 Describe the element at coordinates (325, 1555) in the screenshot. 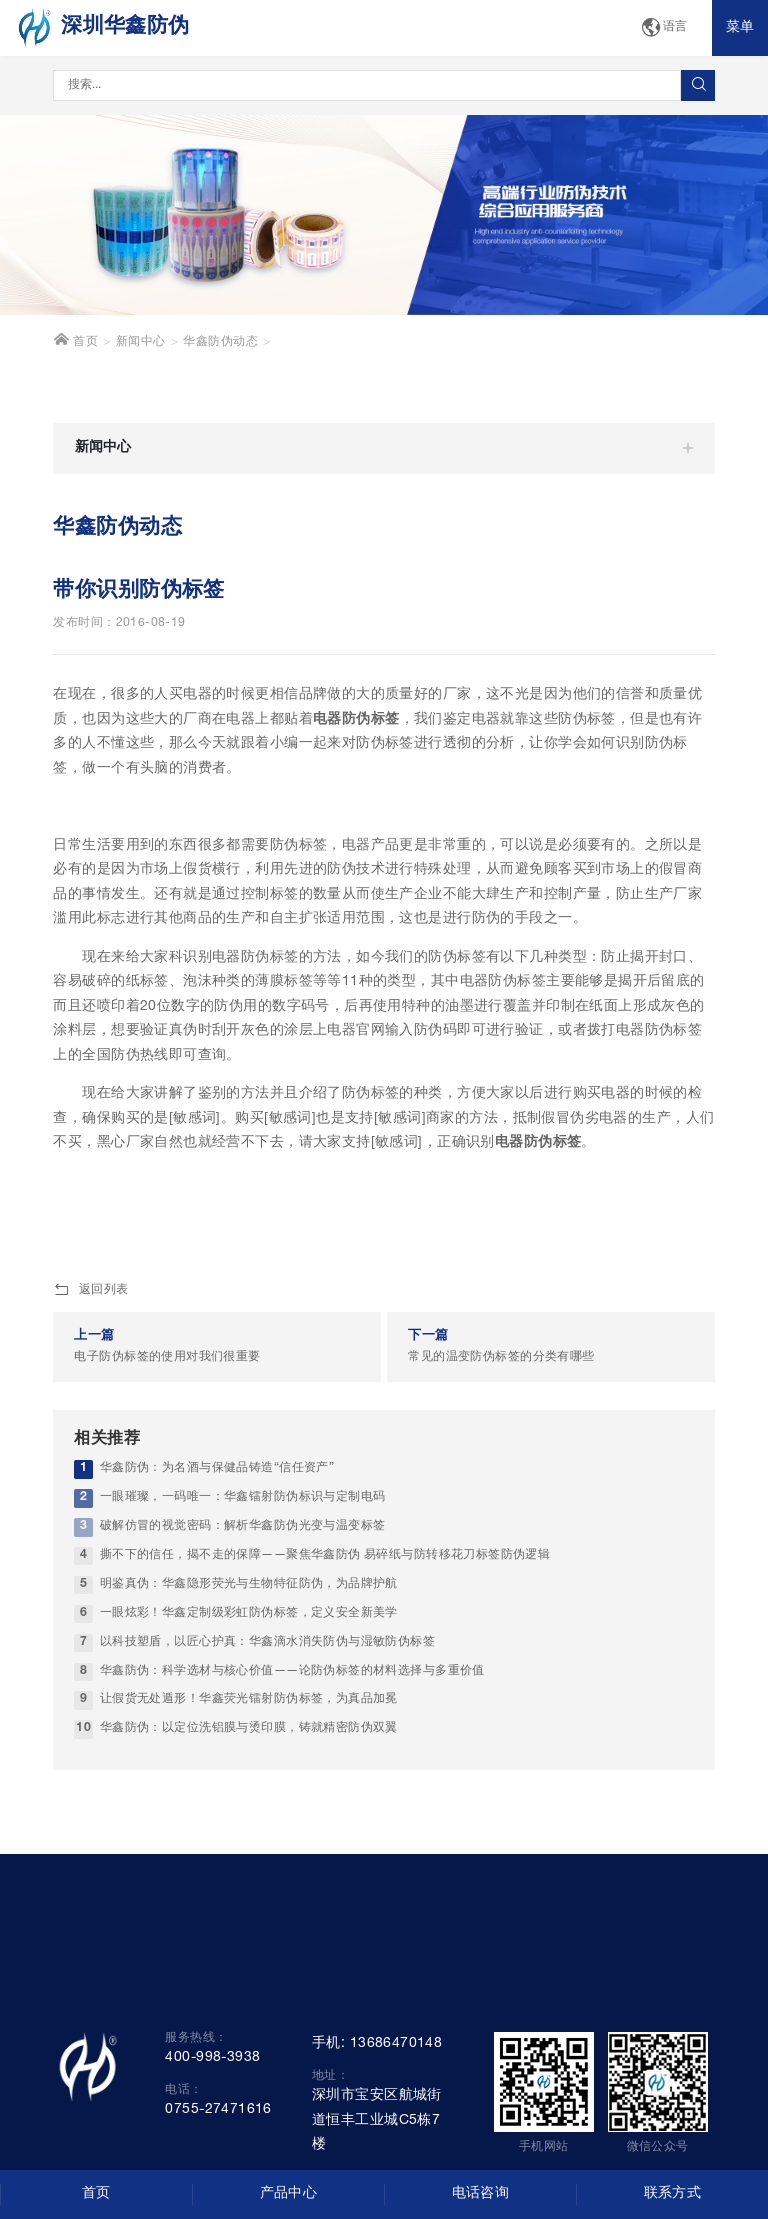

I see `撕不下的信任，揭不走的保障——聚焦华鑫防伪 易碎纸与防转移花刀标签防伪逻辑` at that location.